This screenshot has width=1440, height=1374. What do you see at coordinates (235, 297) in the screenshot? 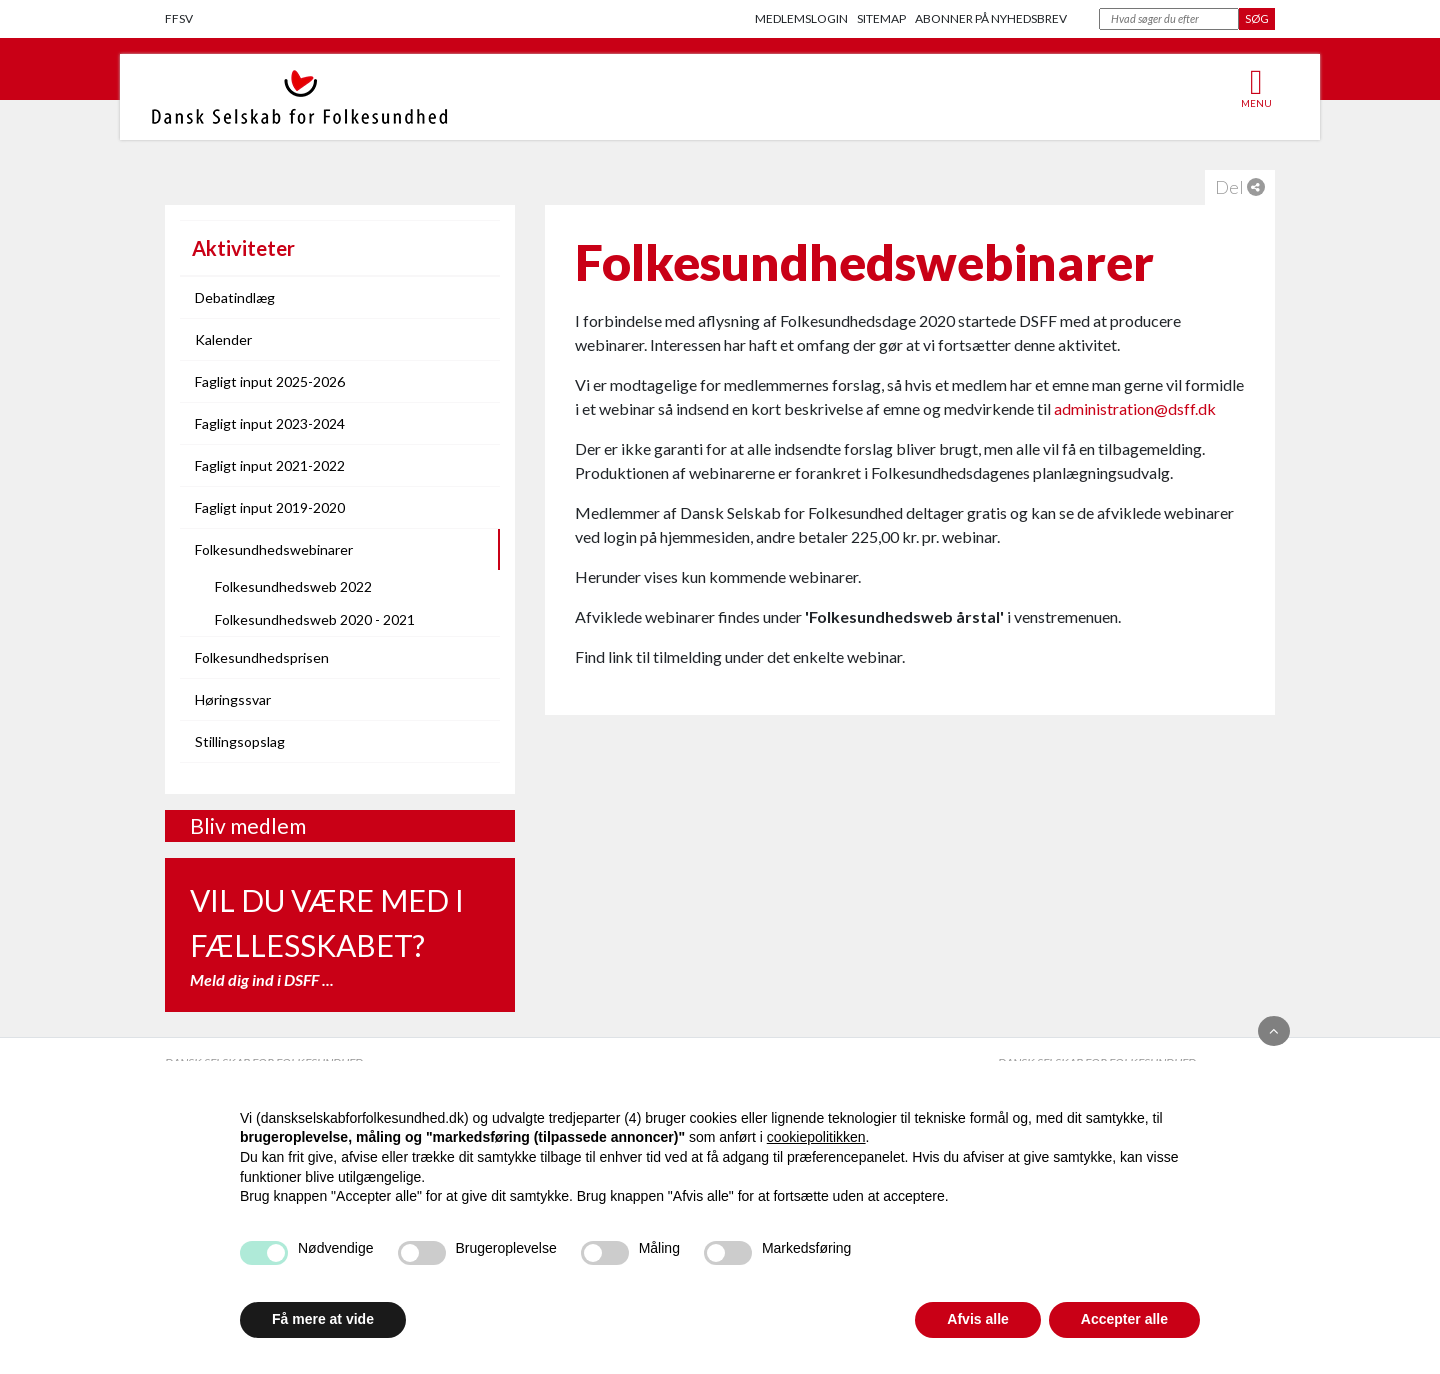
I see `Debatindlæg` at bounding box center [235, 297].